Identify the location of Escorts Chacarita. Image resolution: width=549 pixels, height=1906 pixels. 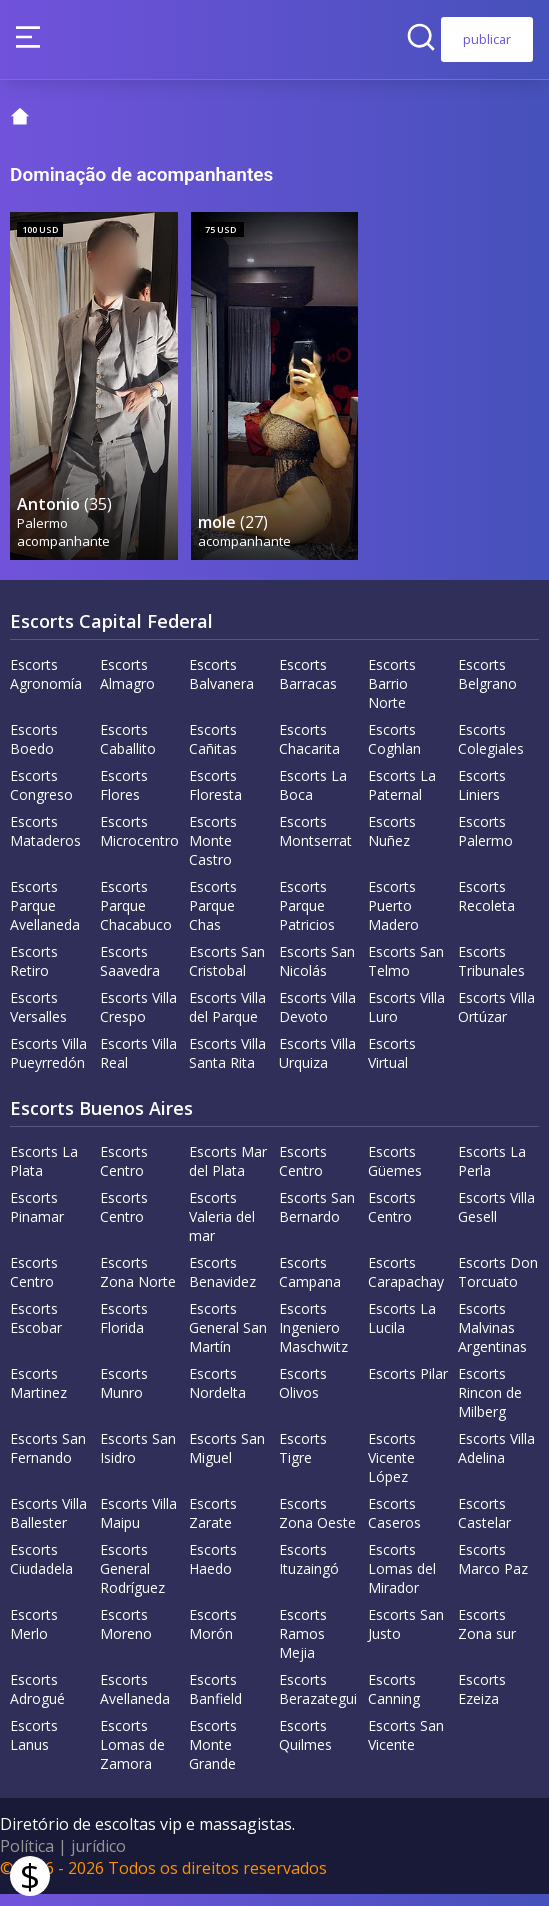
(309, 751).